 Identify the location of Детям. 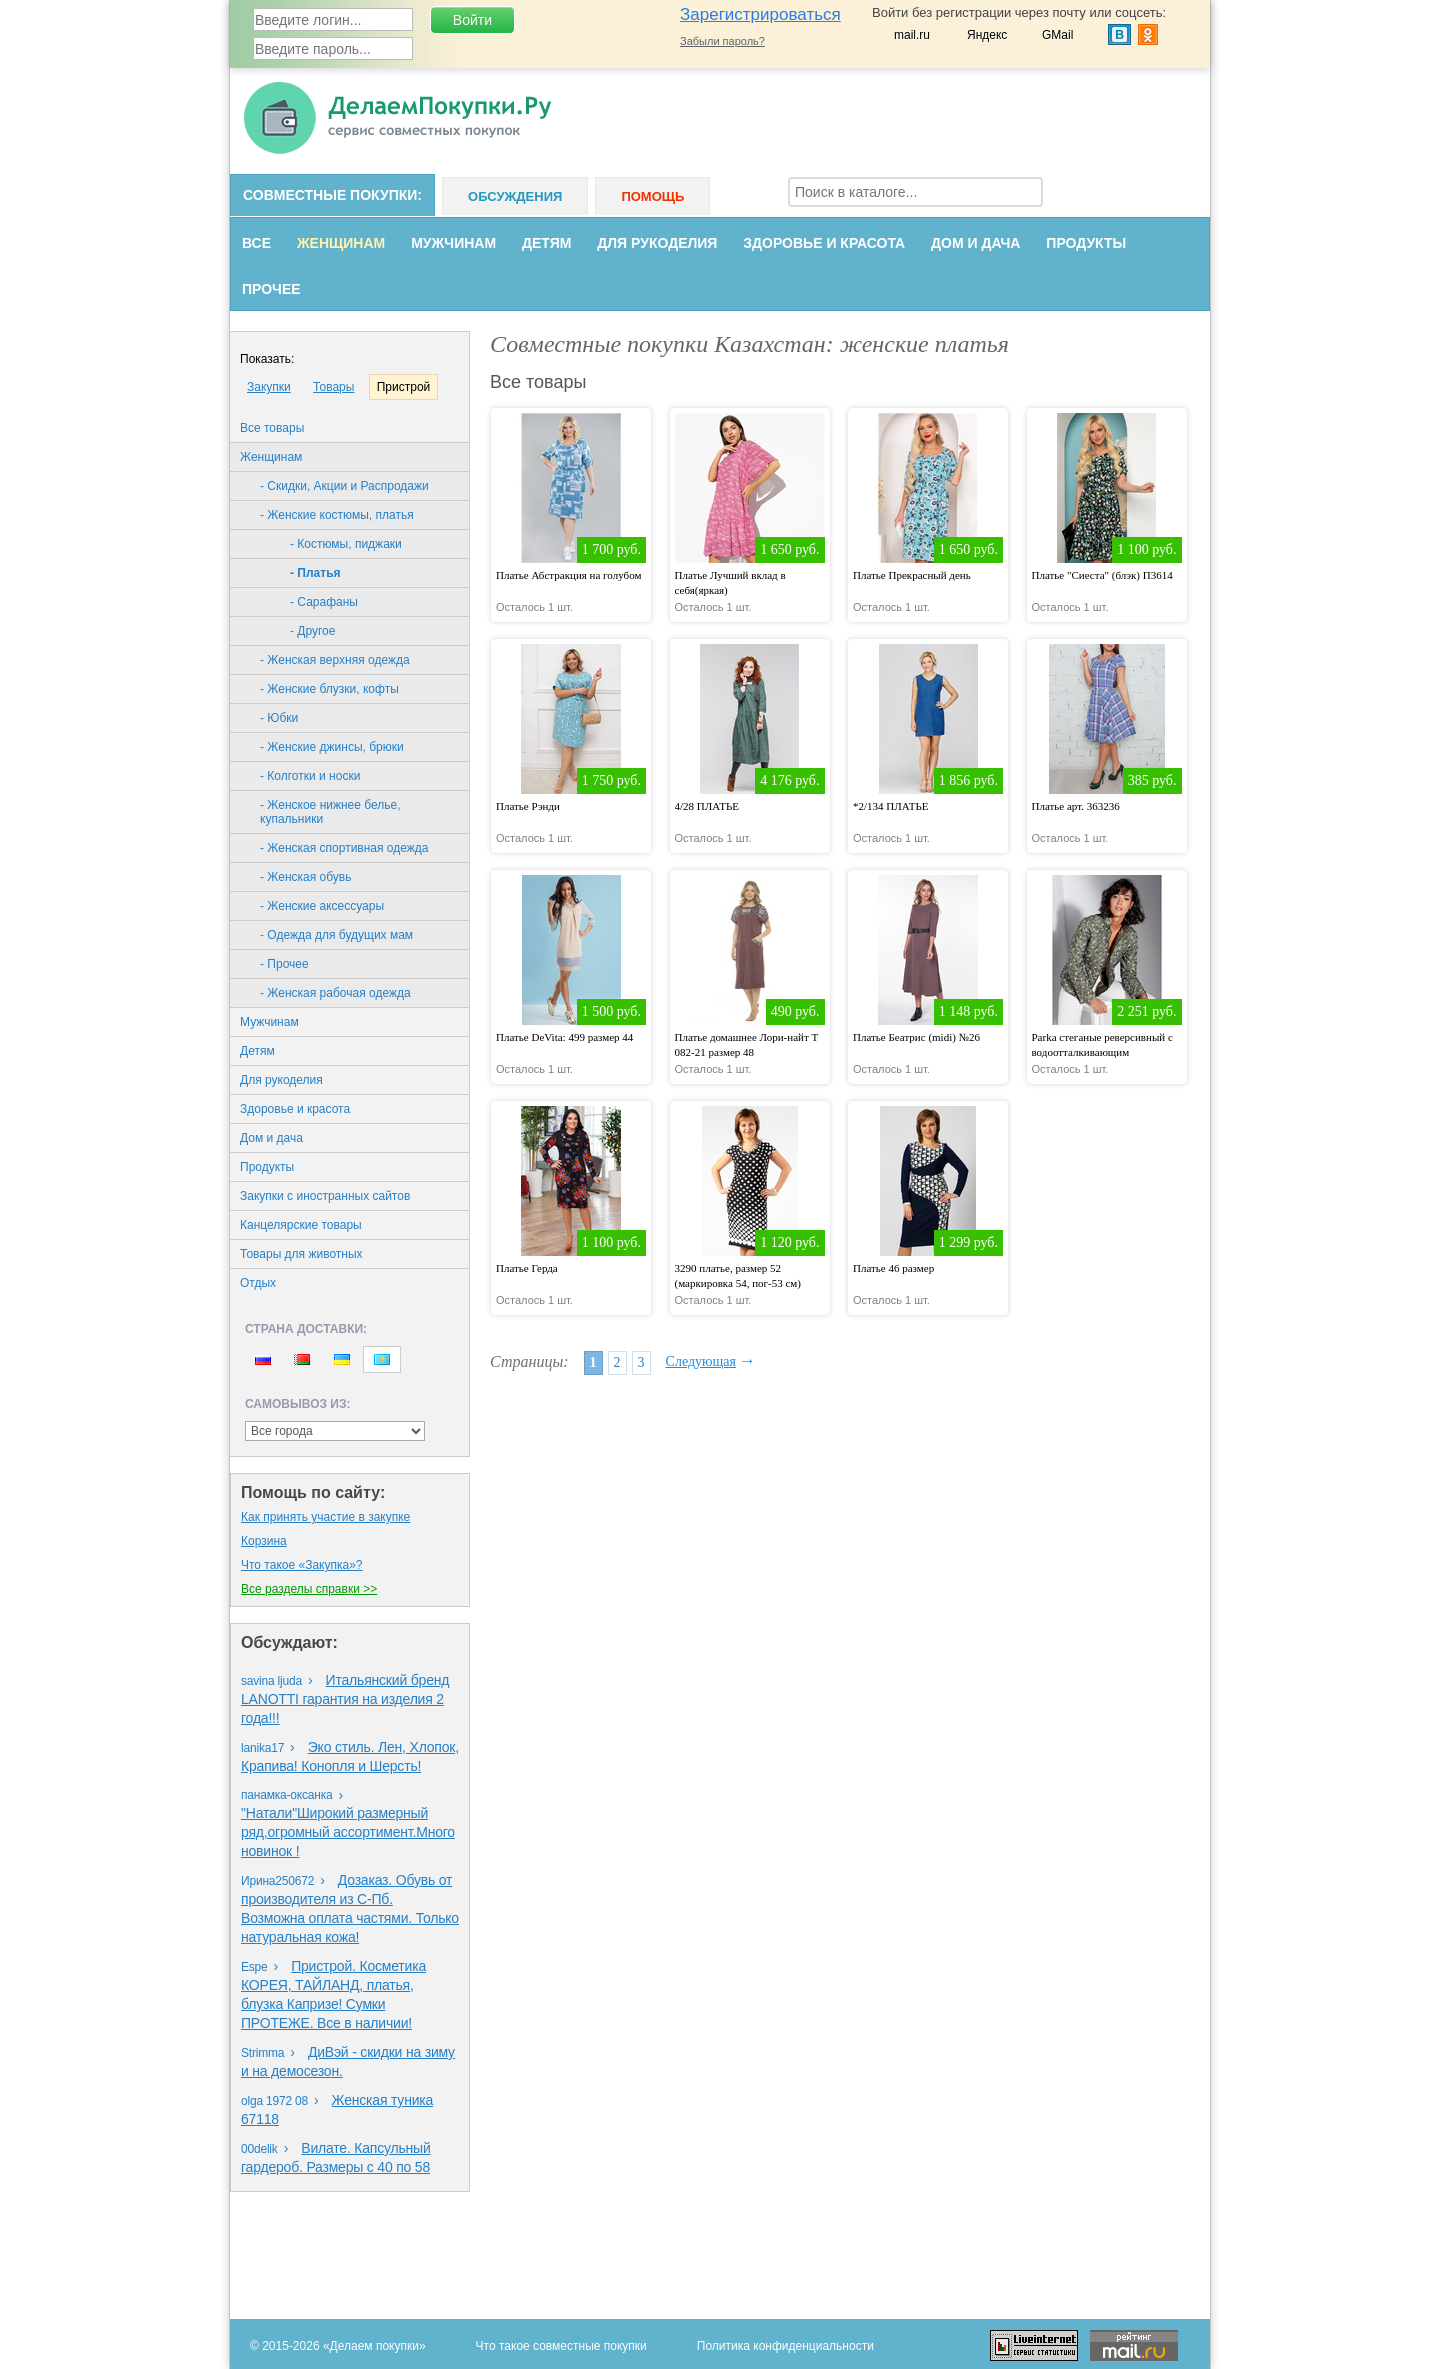
(546, 243).